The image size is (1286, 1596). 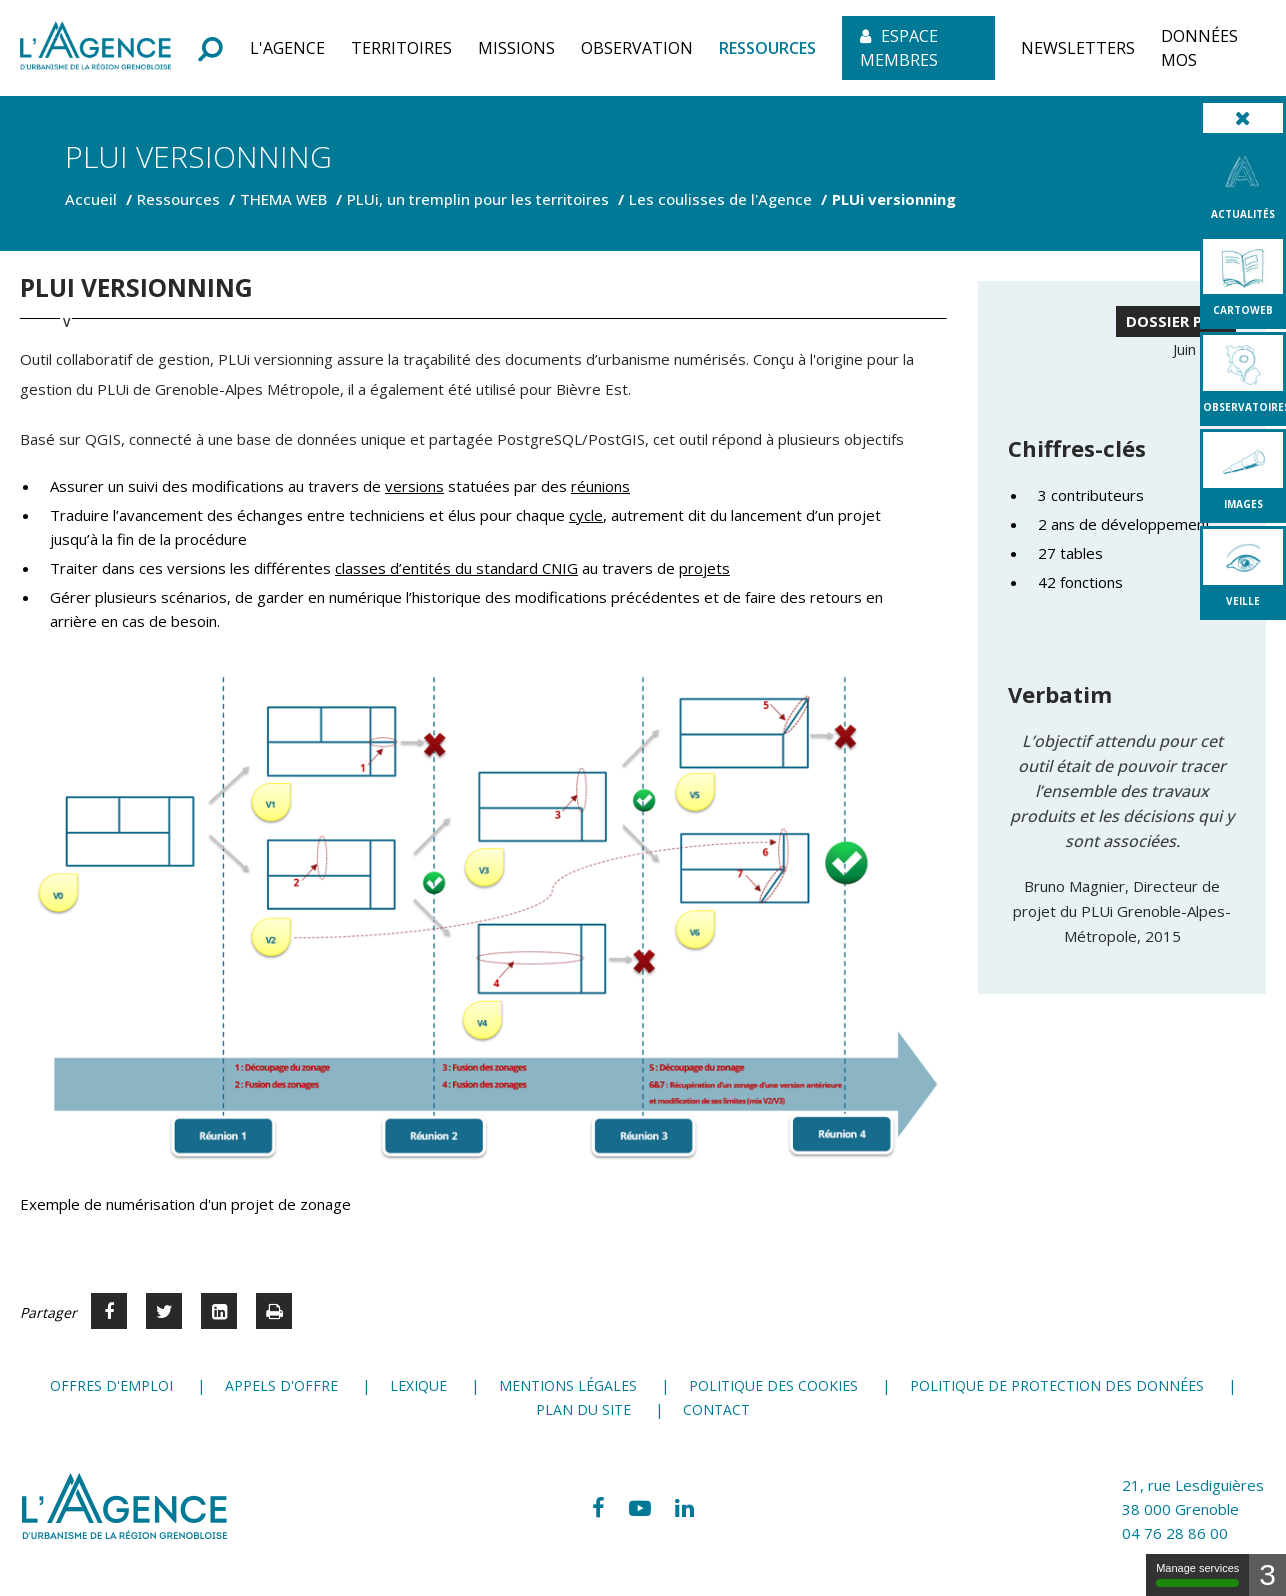 What do you see at coordinates (111, 1385) in the screenshot?
I see `Offres d'emploi` at bounding box center [111, 1385].